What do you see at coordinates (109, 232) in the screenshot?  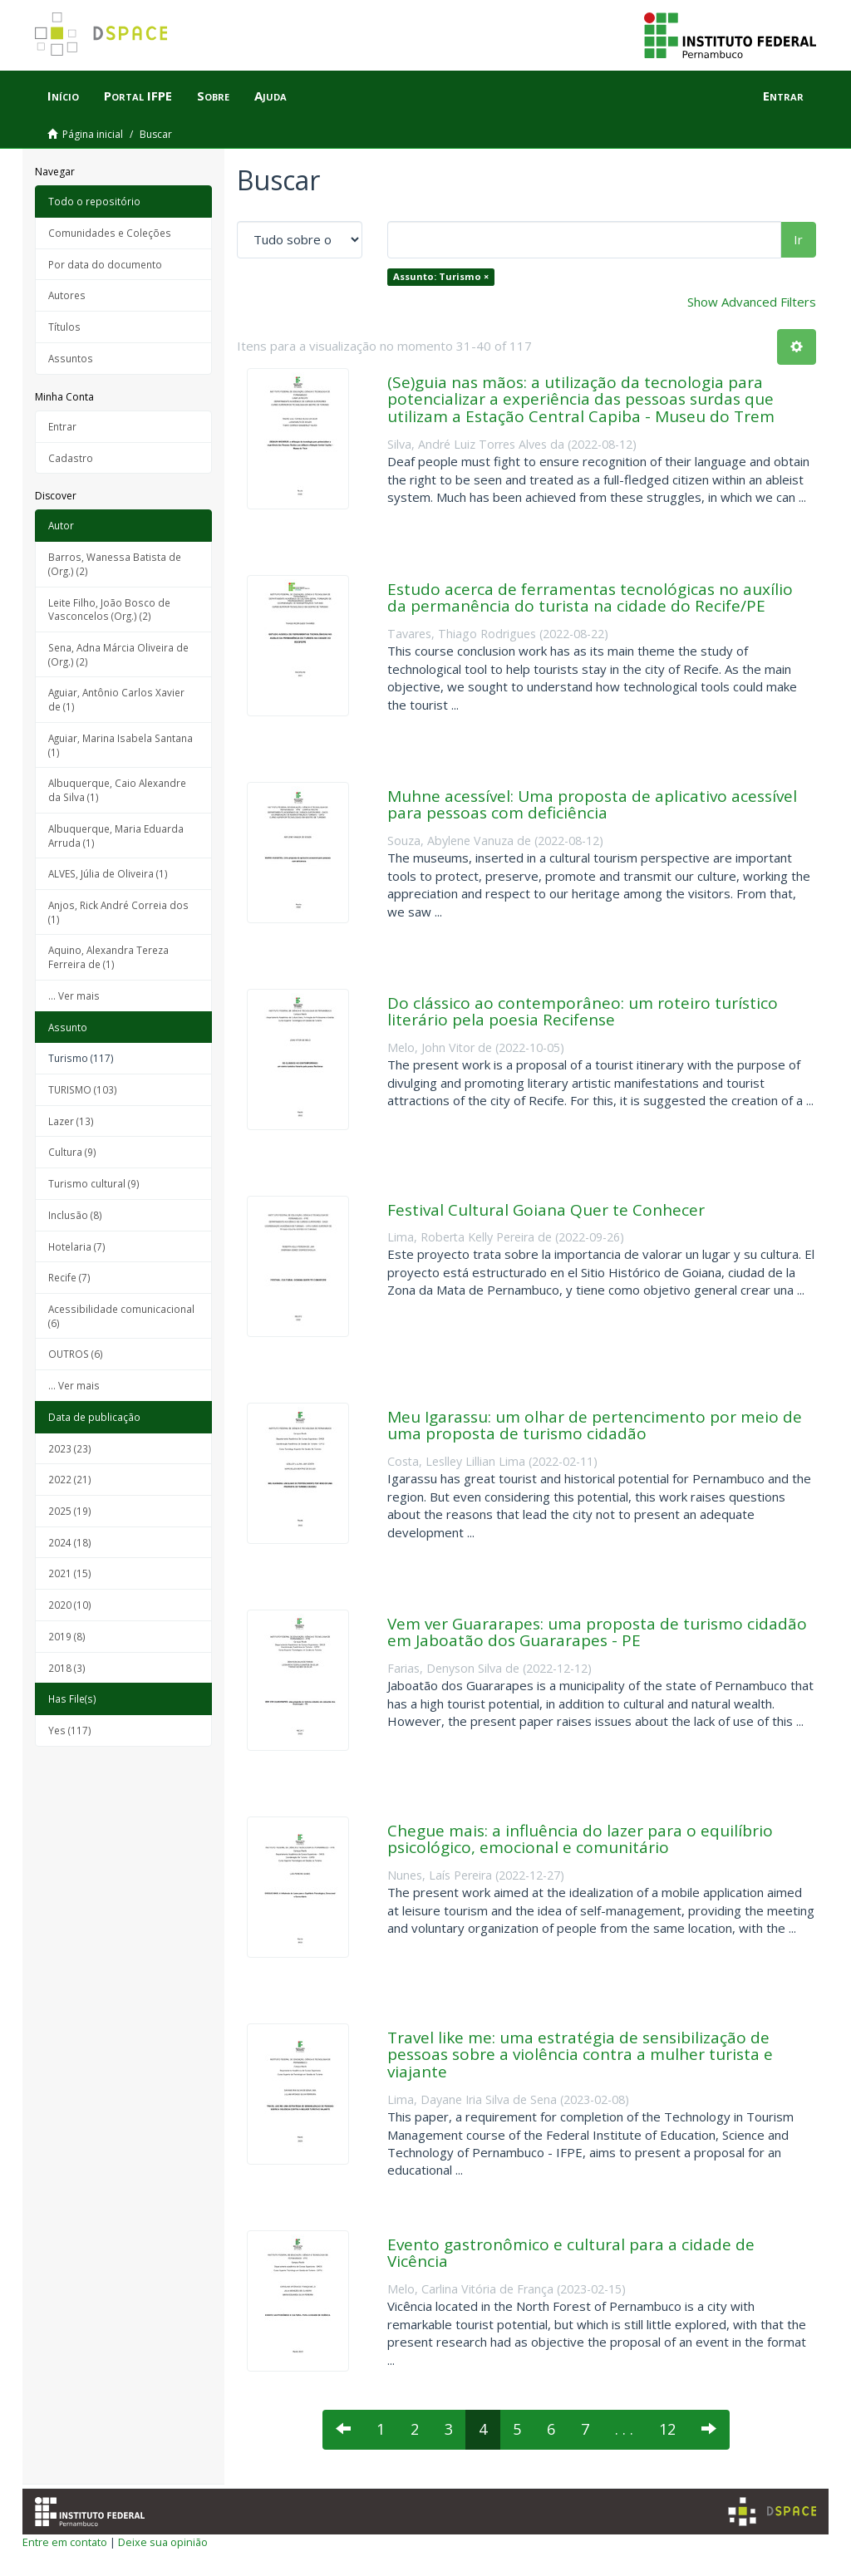 I see `Comunidades e Coleções` at bounding box center [109, 232].